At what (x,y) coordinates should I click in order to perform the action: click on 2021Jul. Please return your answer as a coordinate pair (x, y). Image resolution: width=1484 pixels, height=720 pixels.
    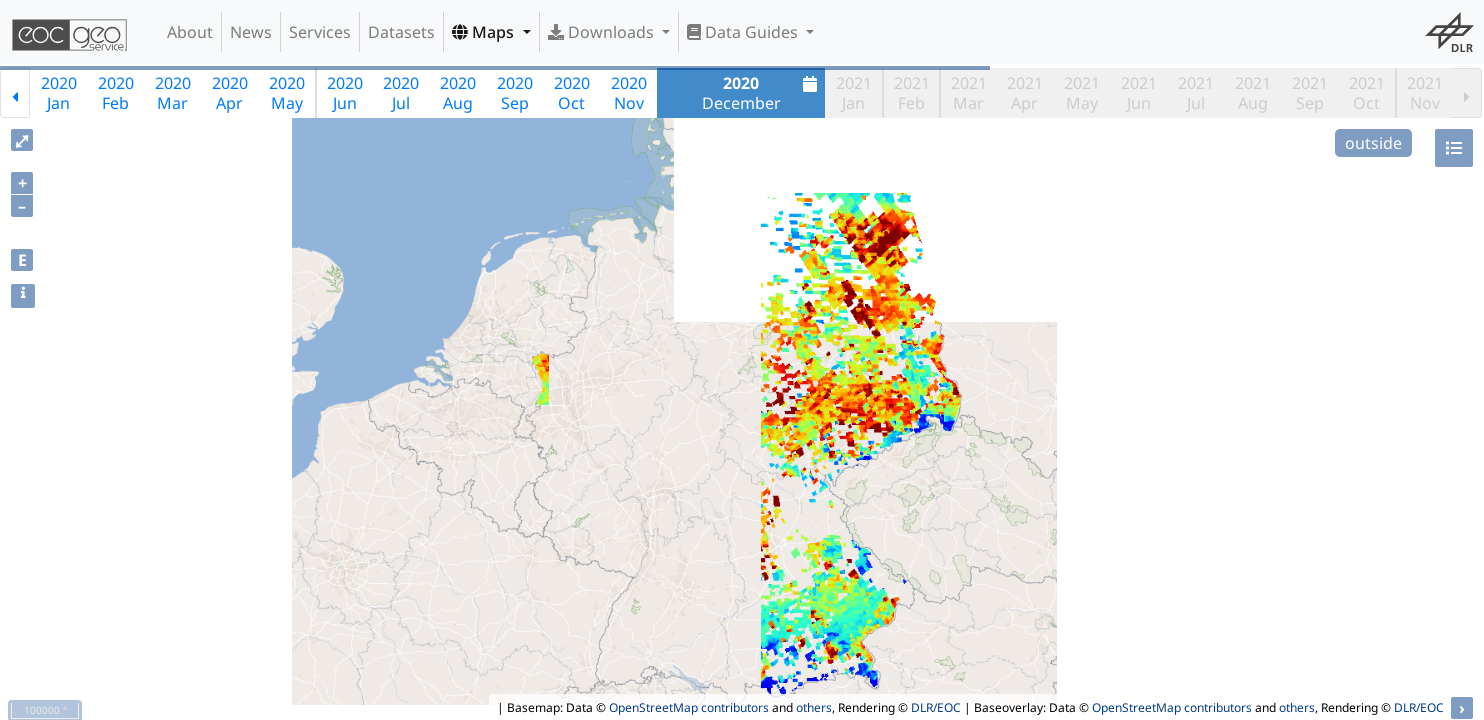
    Looking at the image, I should click on (1196, 93).